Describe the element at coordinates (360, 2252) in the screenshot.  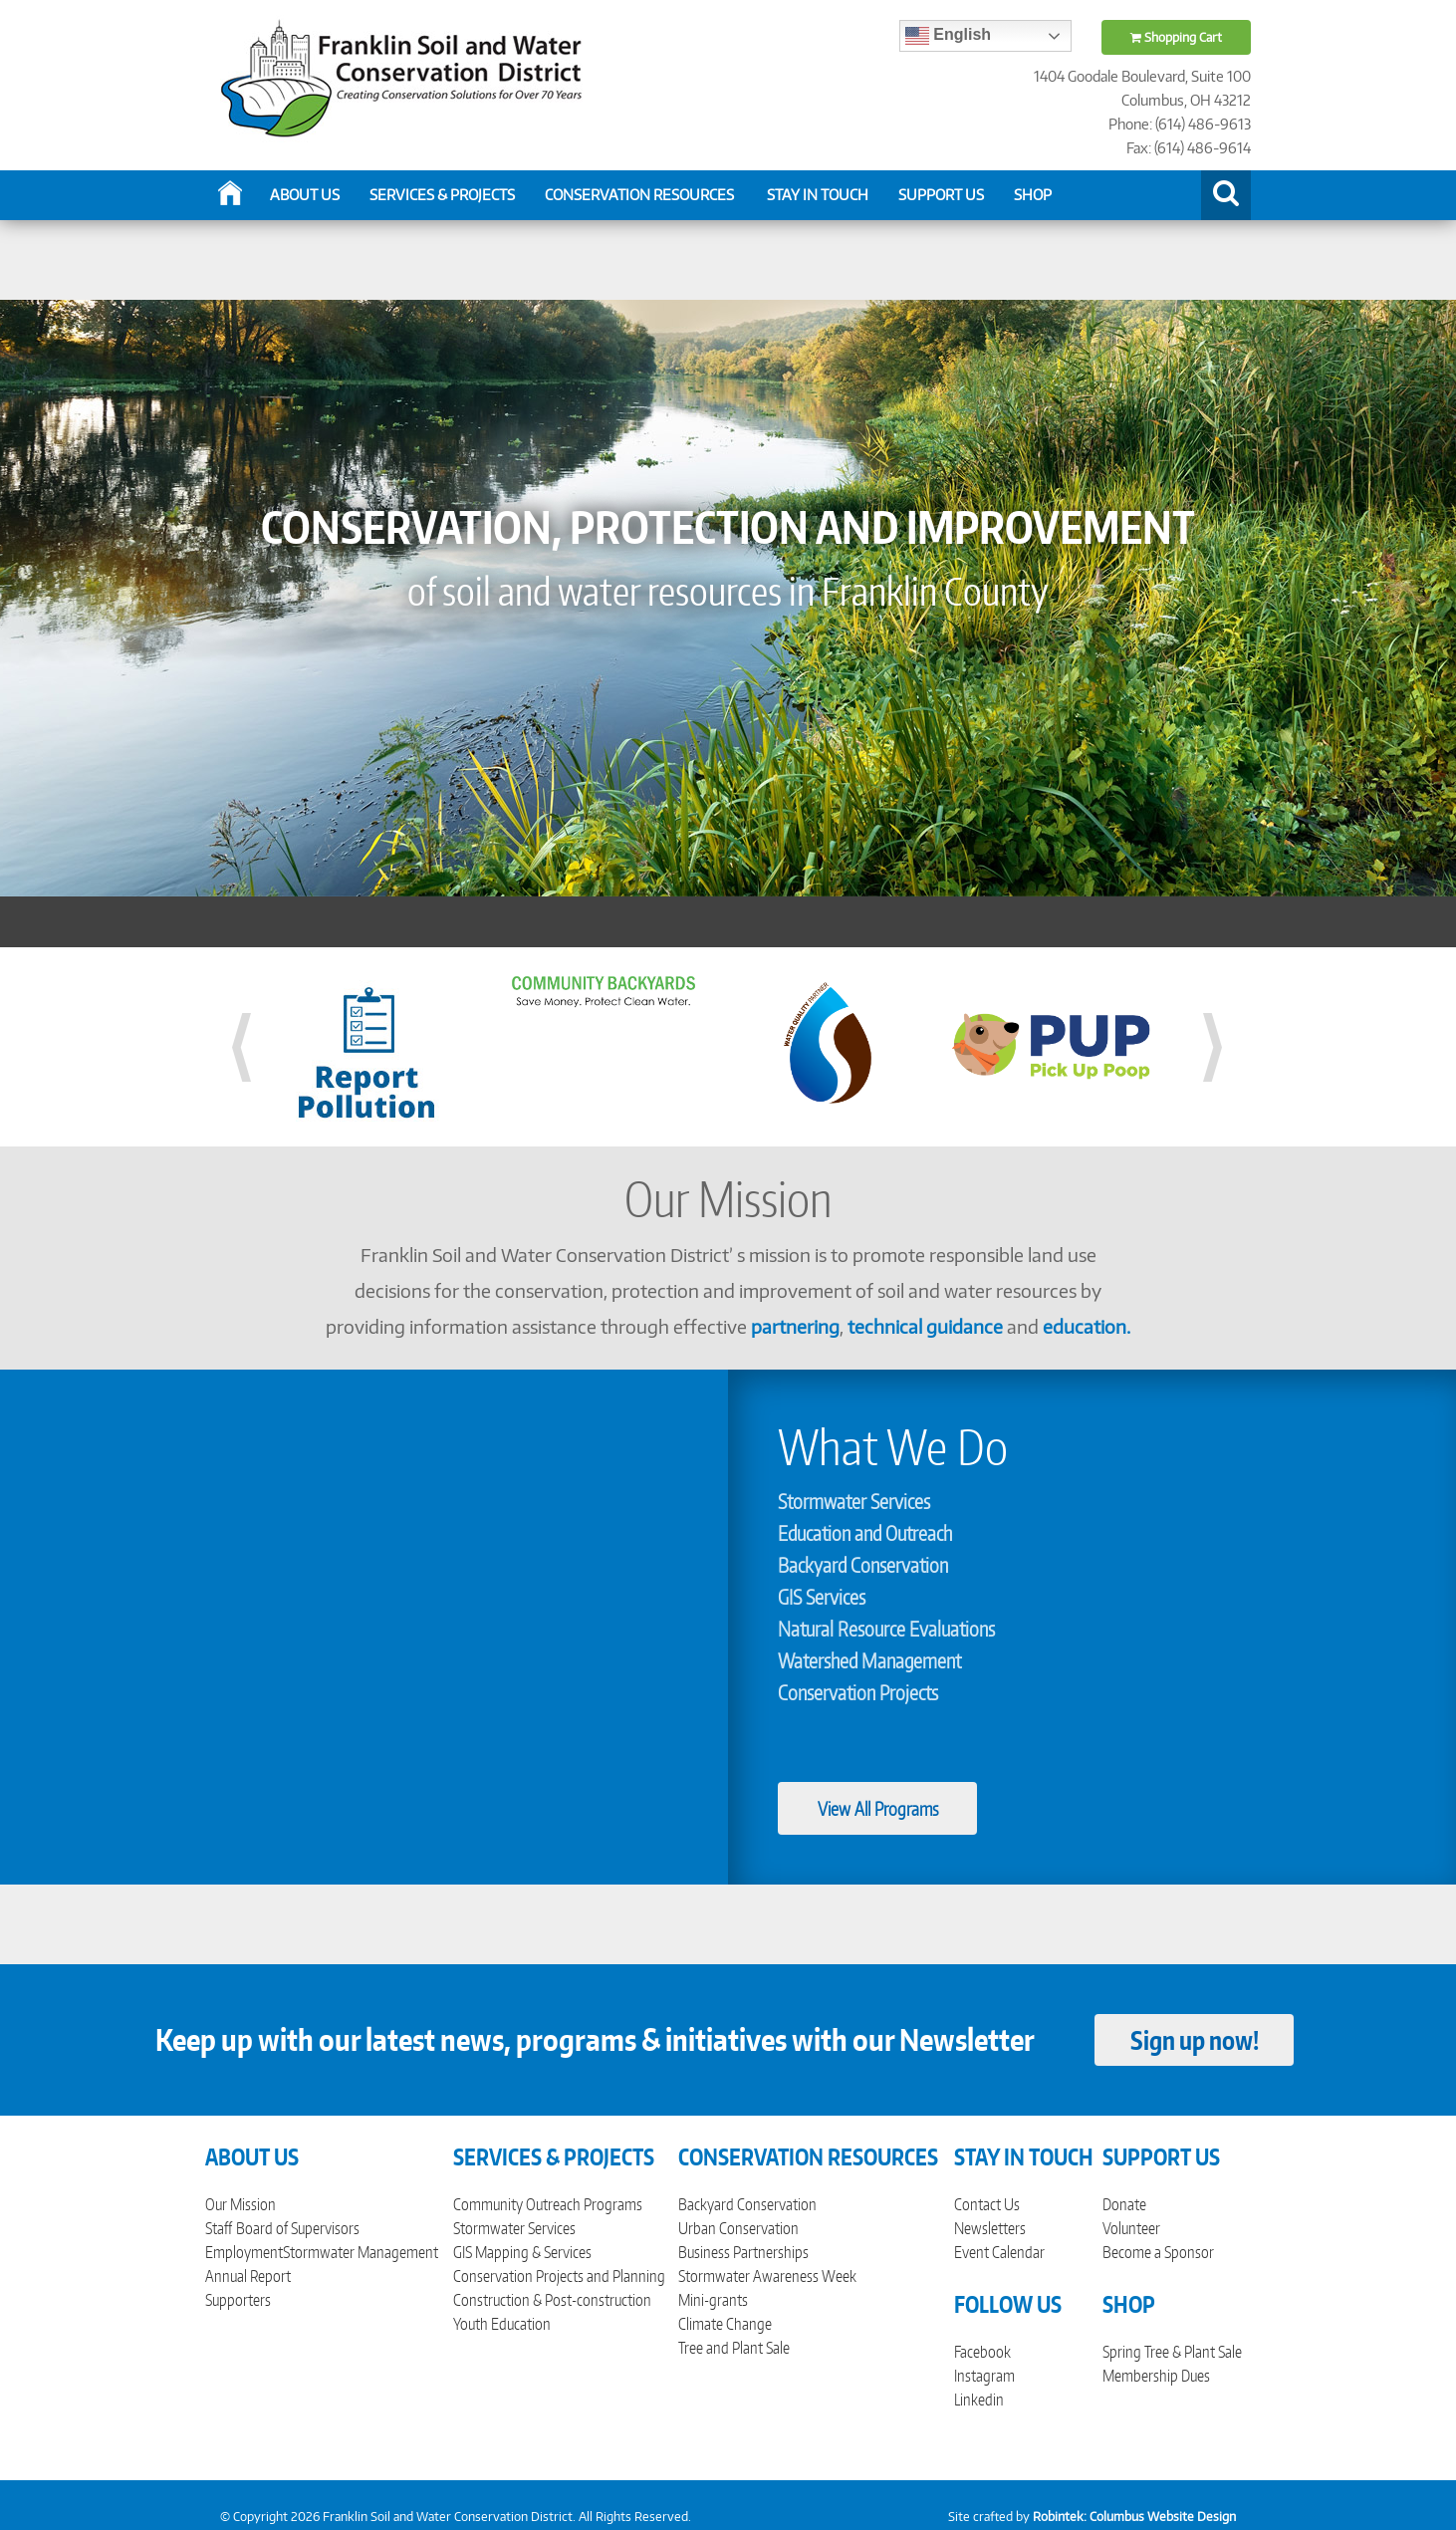
I see `Stormwater Management` at that location.